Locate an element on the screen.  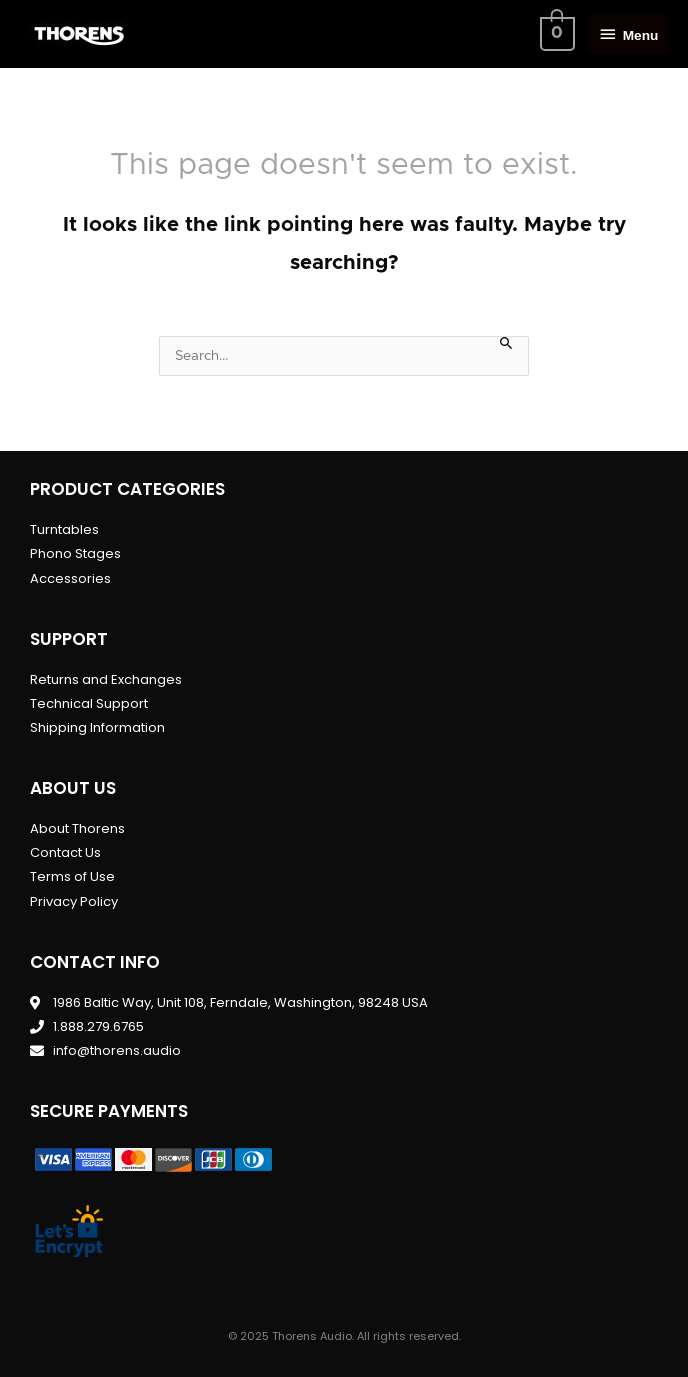
[View Shopping Cart, empty] is located at coordinates (555, 34).